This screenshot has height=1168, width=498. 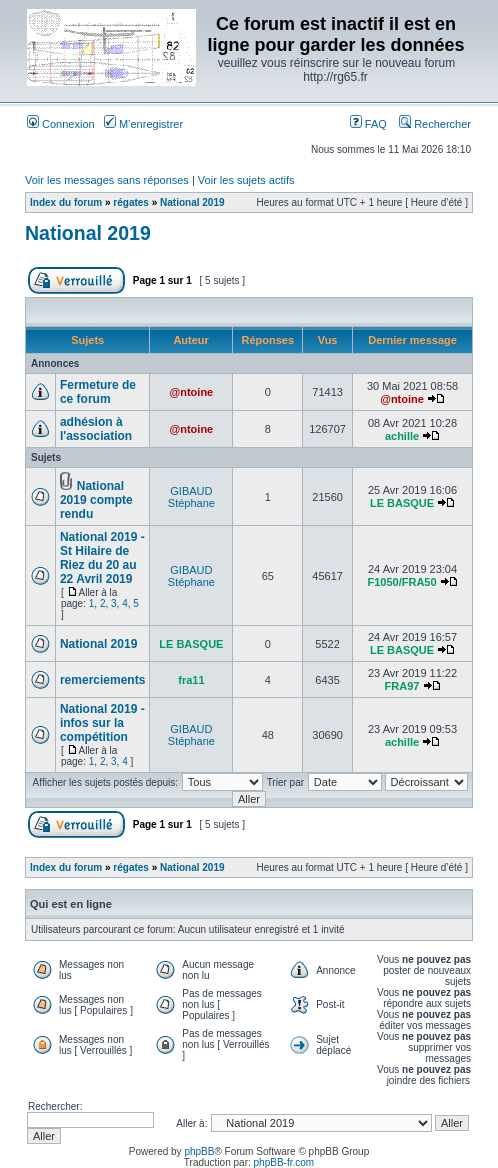 What do you see at coordinates (143, 124) in the screenshot?
I see `M’enregistrer` at bounding box center [143, 124].